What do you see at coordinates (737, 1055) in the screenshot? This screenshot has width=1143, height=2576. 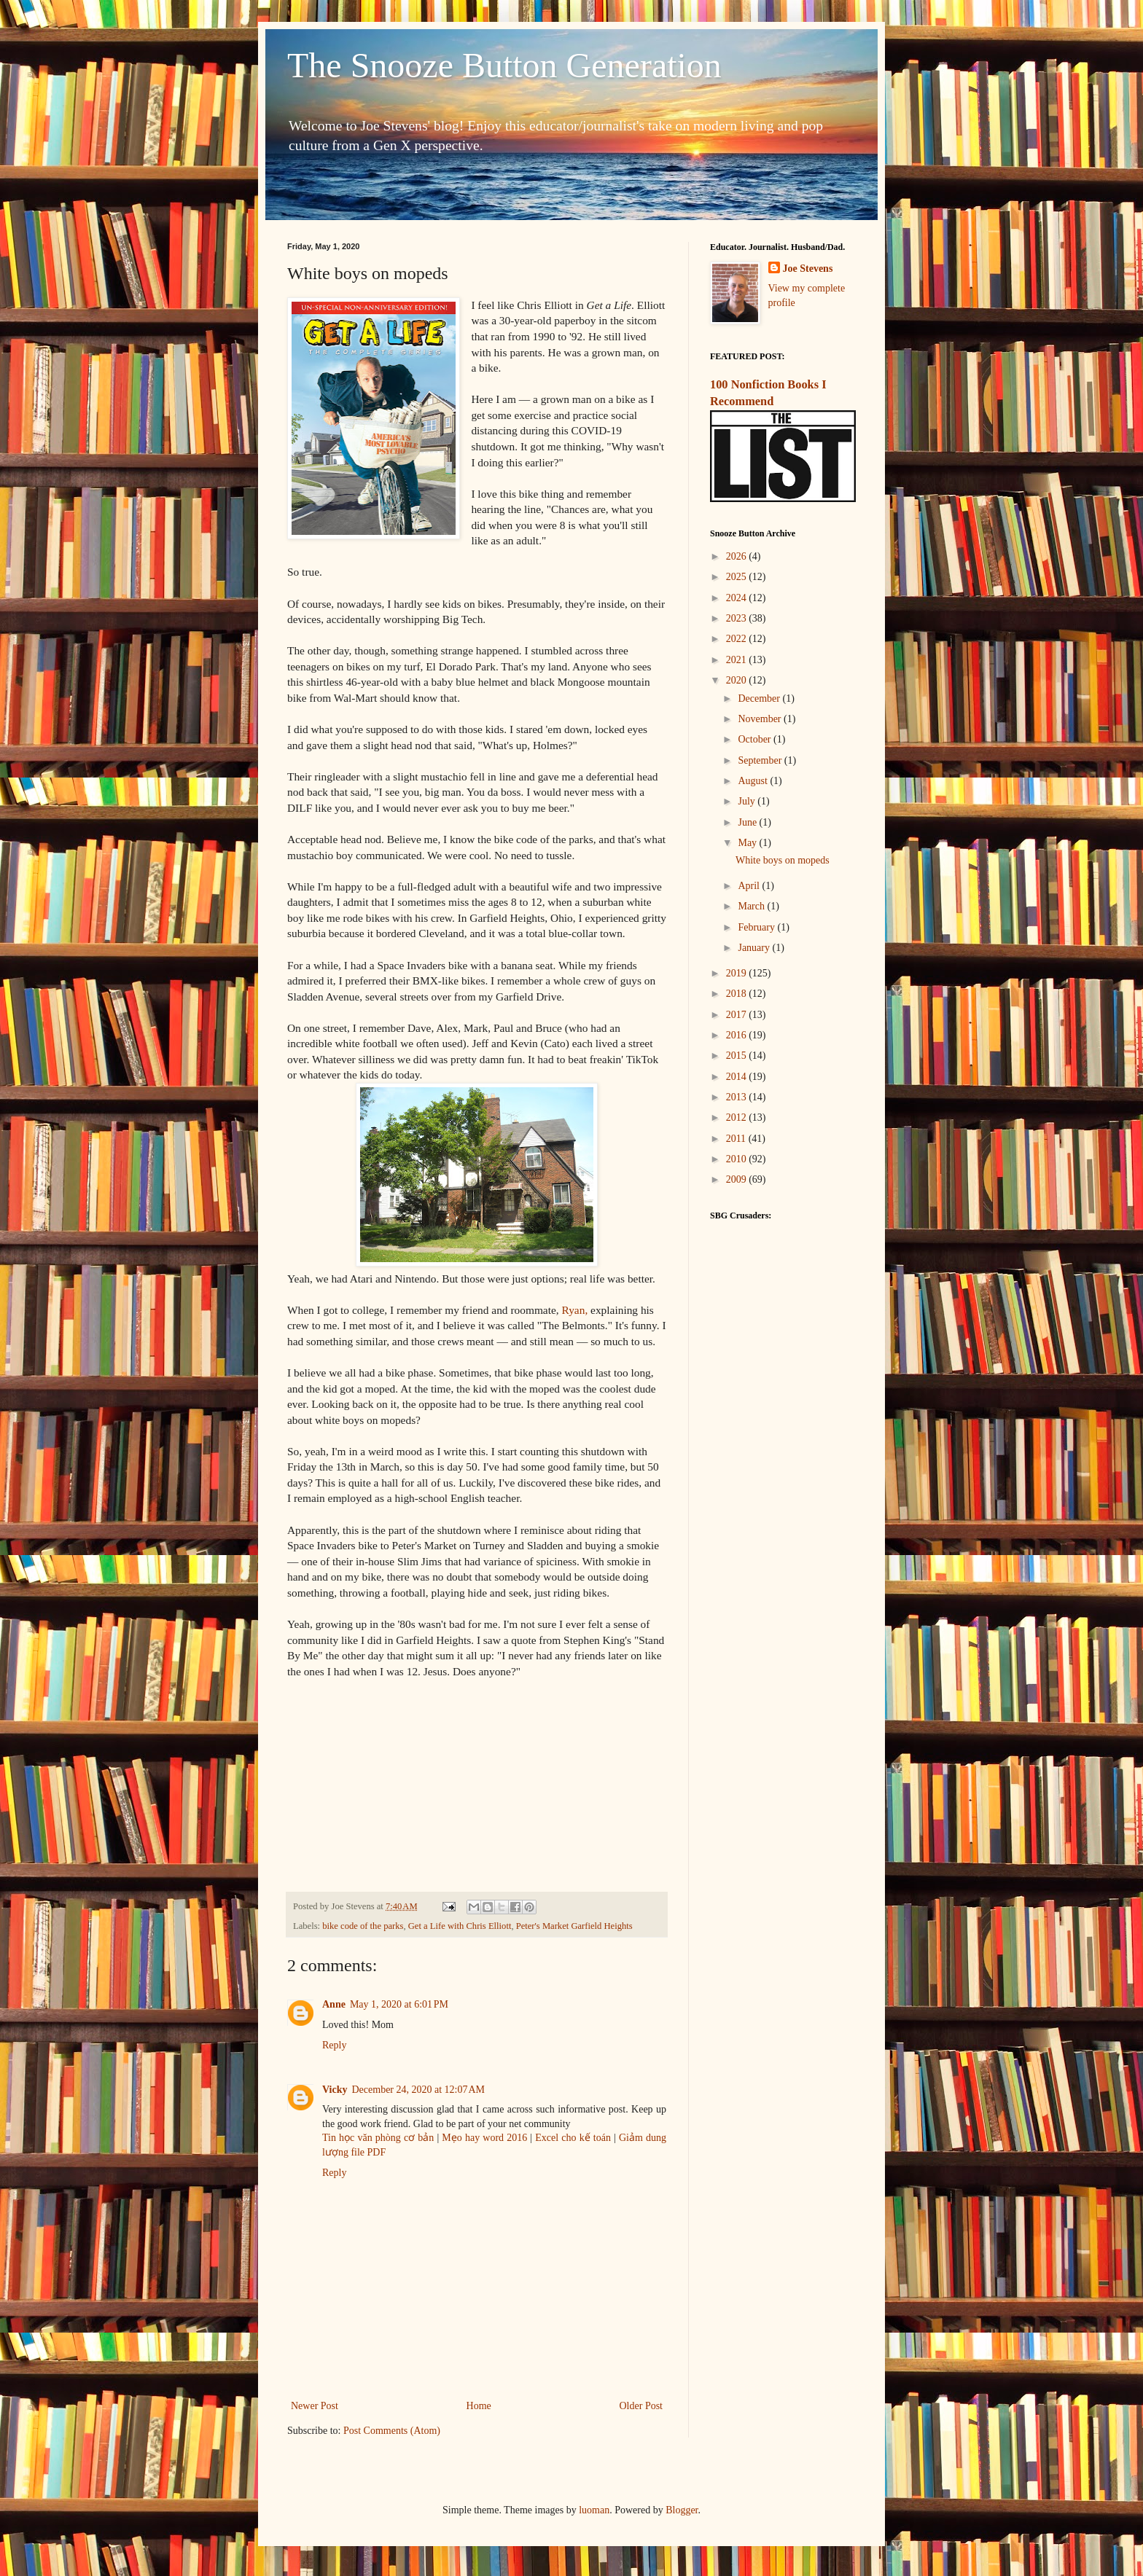 I see `2015` at bounding box center [737, 1055].